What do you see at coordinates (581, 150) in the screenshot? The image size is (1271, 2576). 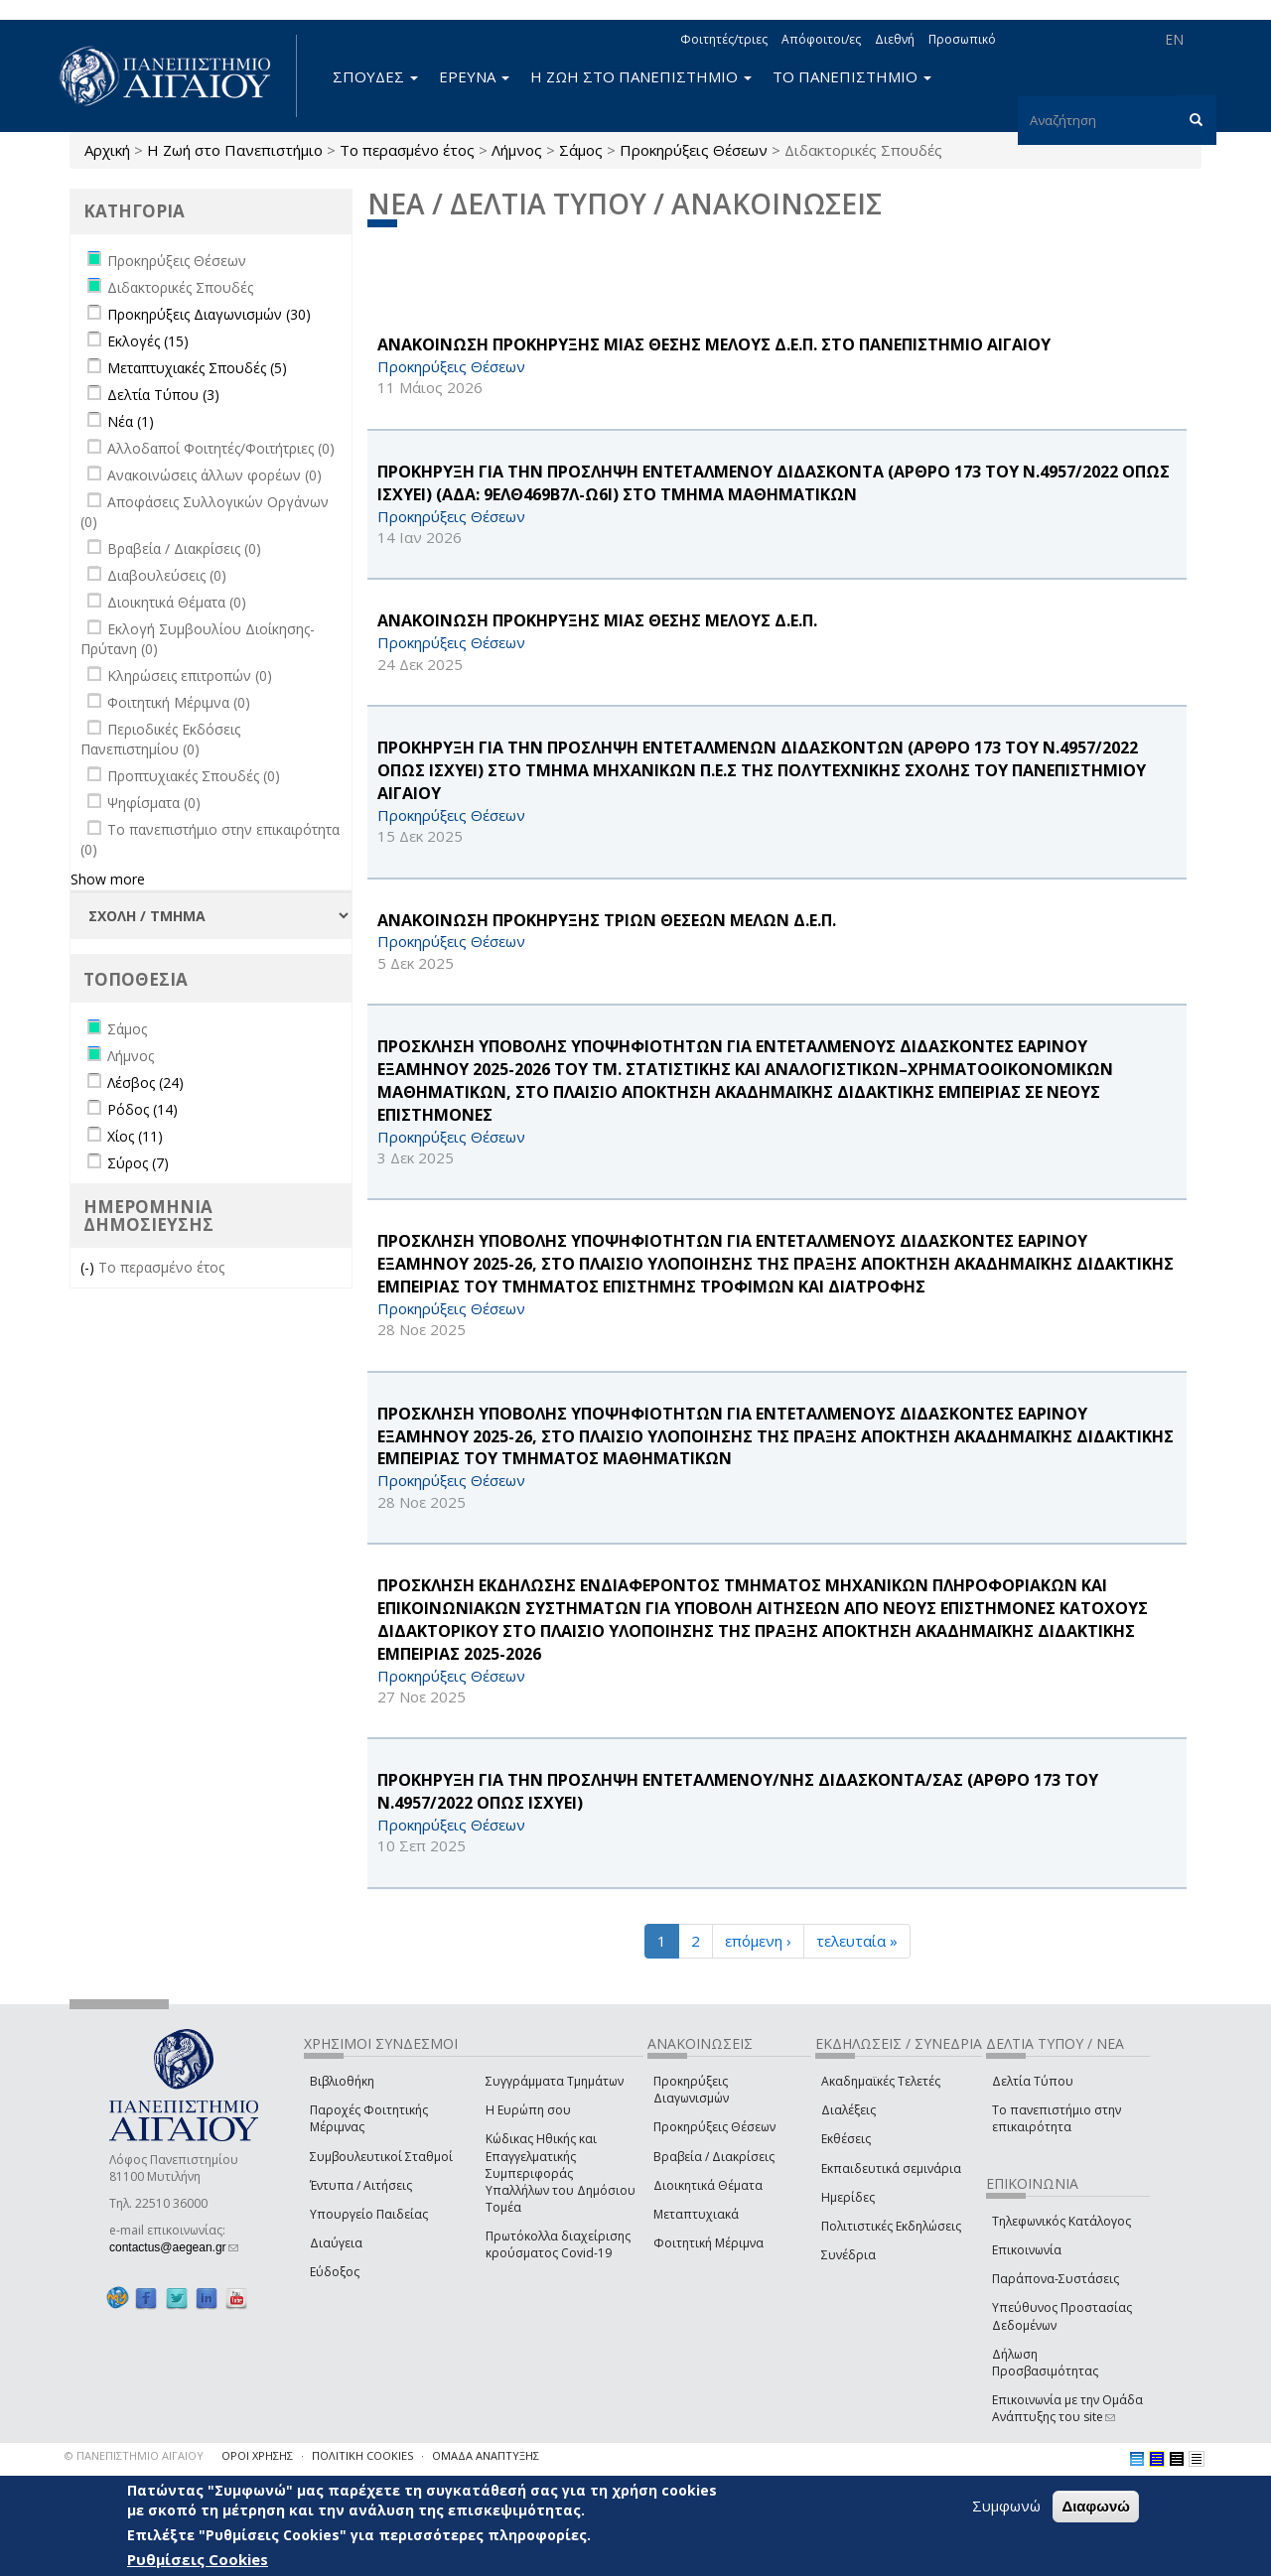 I see `Σάμος` at bounding box center [581, 150].